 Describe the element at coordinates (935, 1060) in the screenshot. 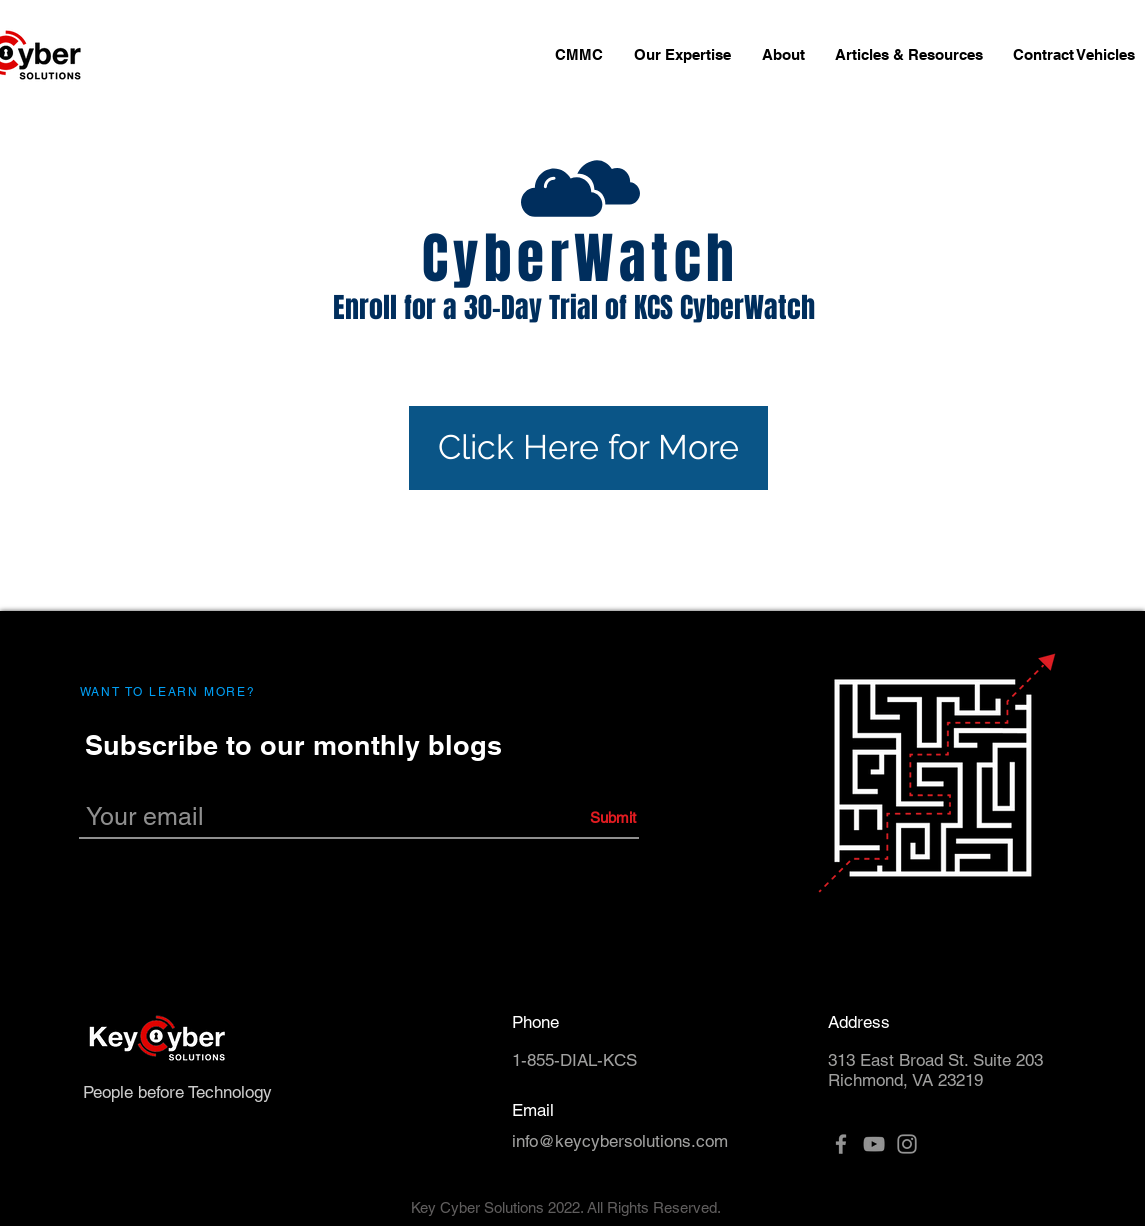

I see `313 East Broad St. Suite 203` at that location.